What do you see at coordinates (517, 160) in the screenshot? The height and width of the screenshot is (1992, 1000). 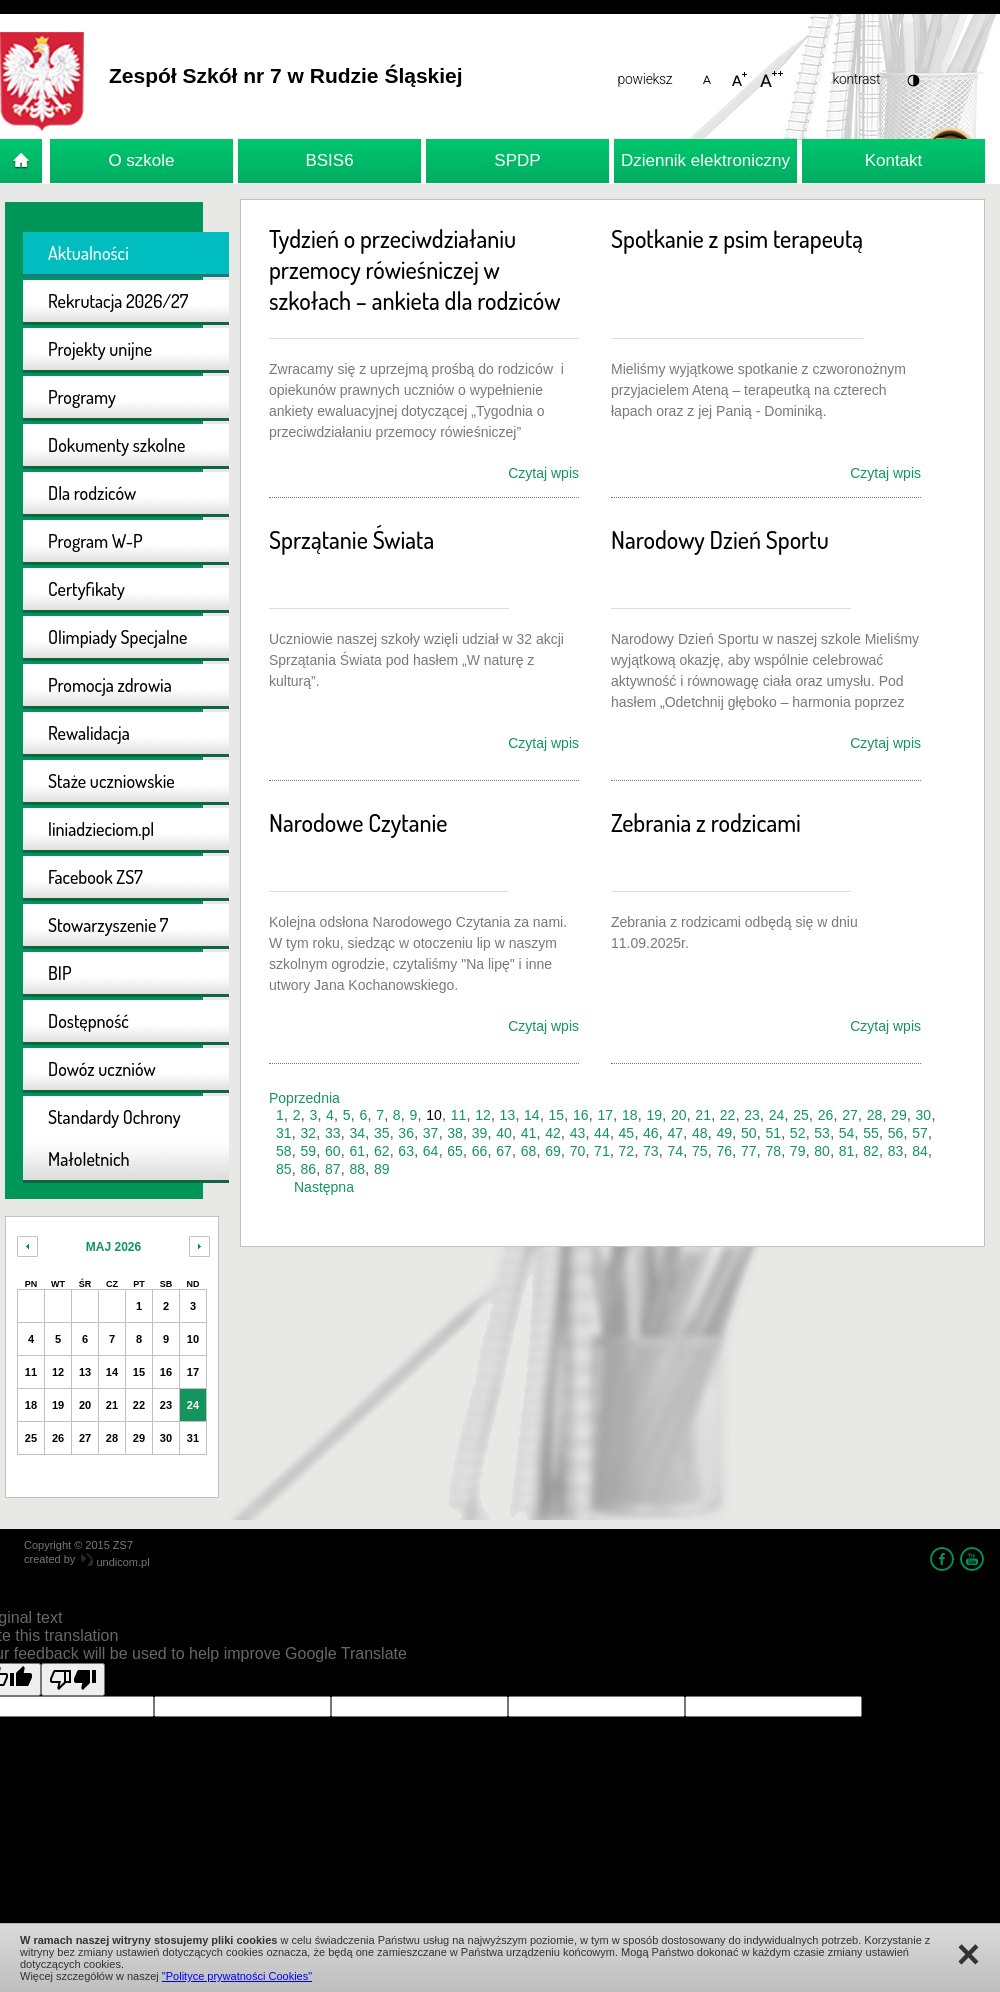 I see `SPDP` at bounding box center [517, 160].